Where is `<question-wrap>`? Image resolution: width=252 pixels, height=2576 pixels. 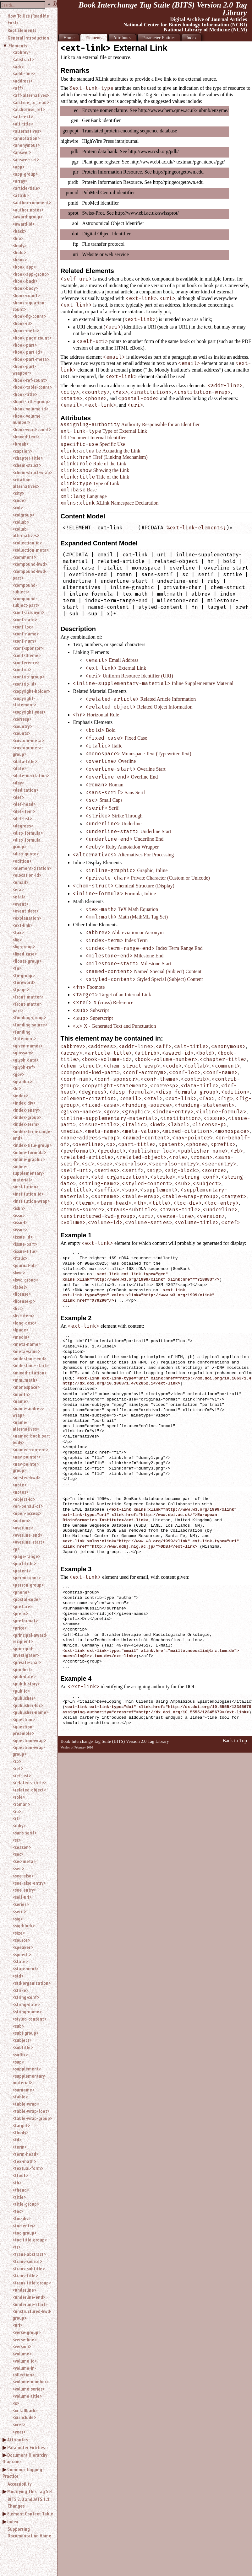 <question-wrap> is located at coordinates (29, 1740).